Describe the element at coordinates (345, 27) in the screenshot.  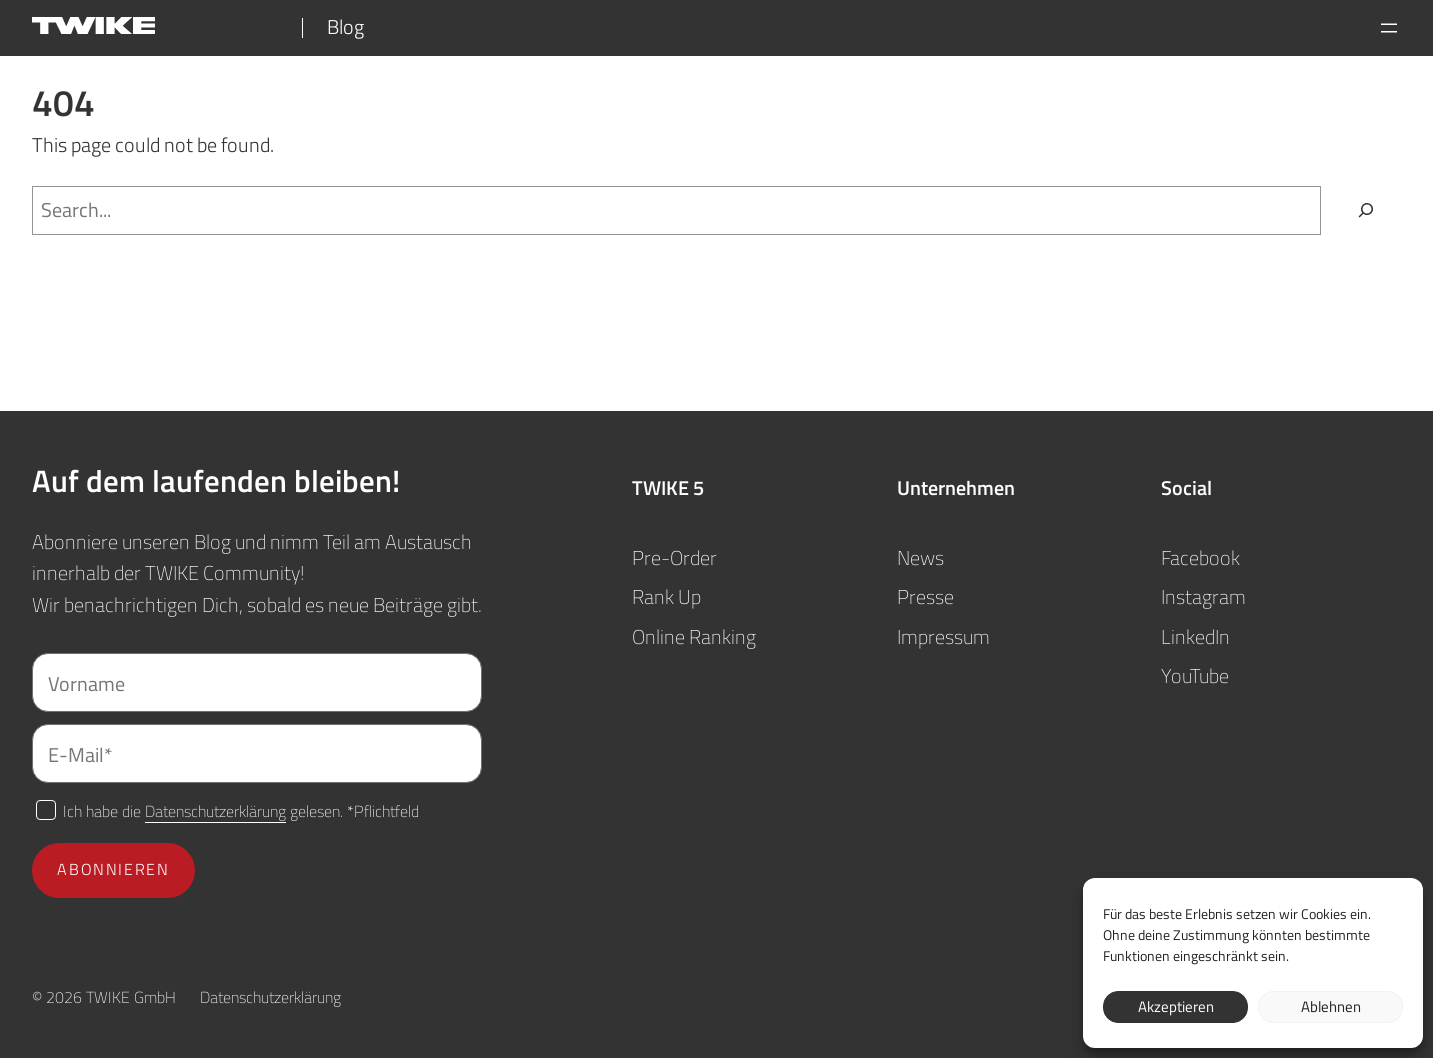
I see `Blog` at that location.